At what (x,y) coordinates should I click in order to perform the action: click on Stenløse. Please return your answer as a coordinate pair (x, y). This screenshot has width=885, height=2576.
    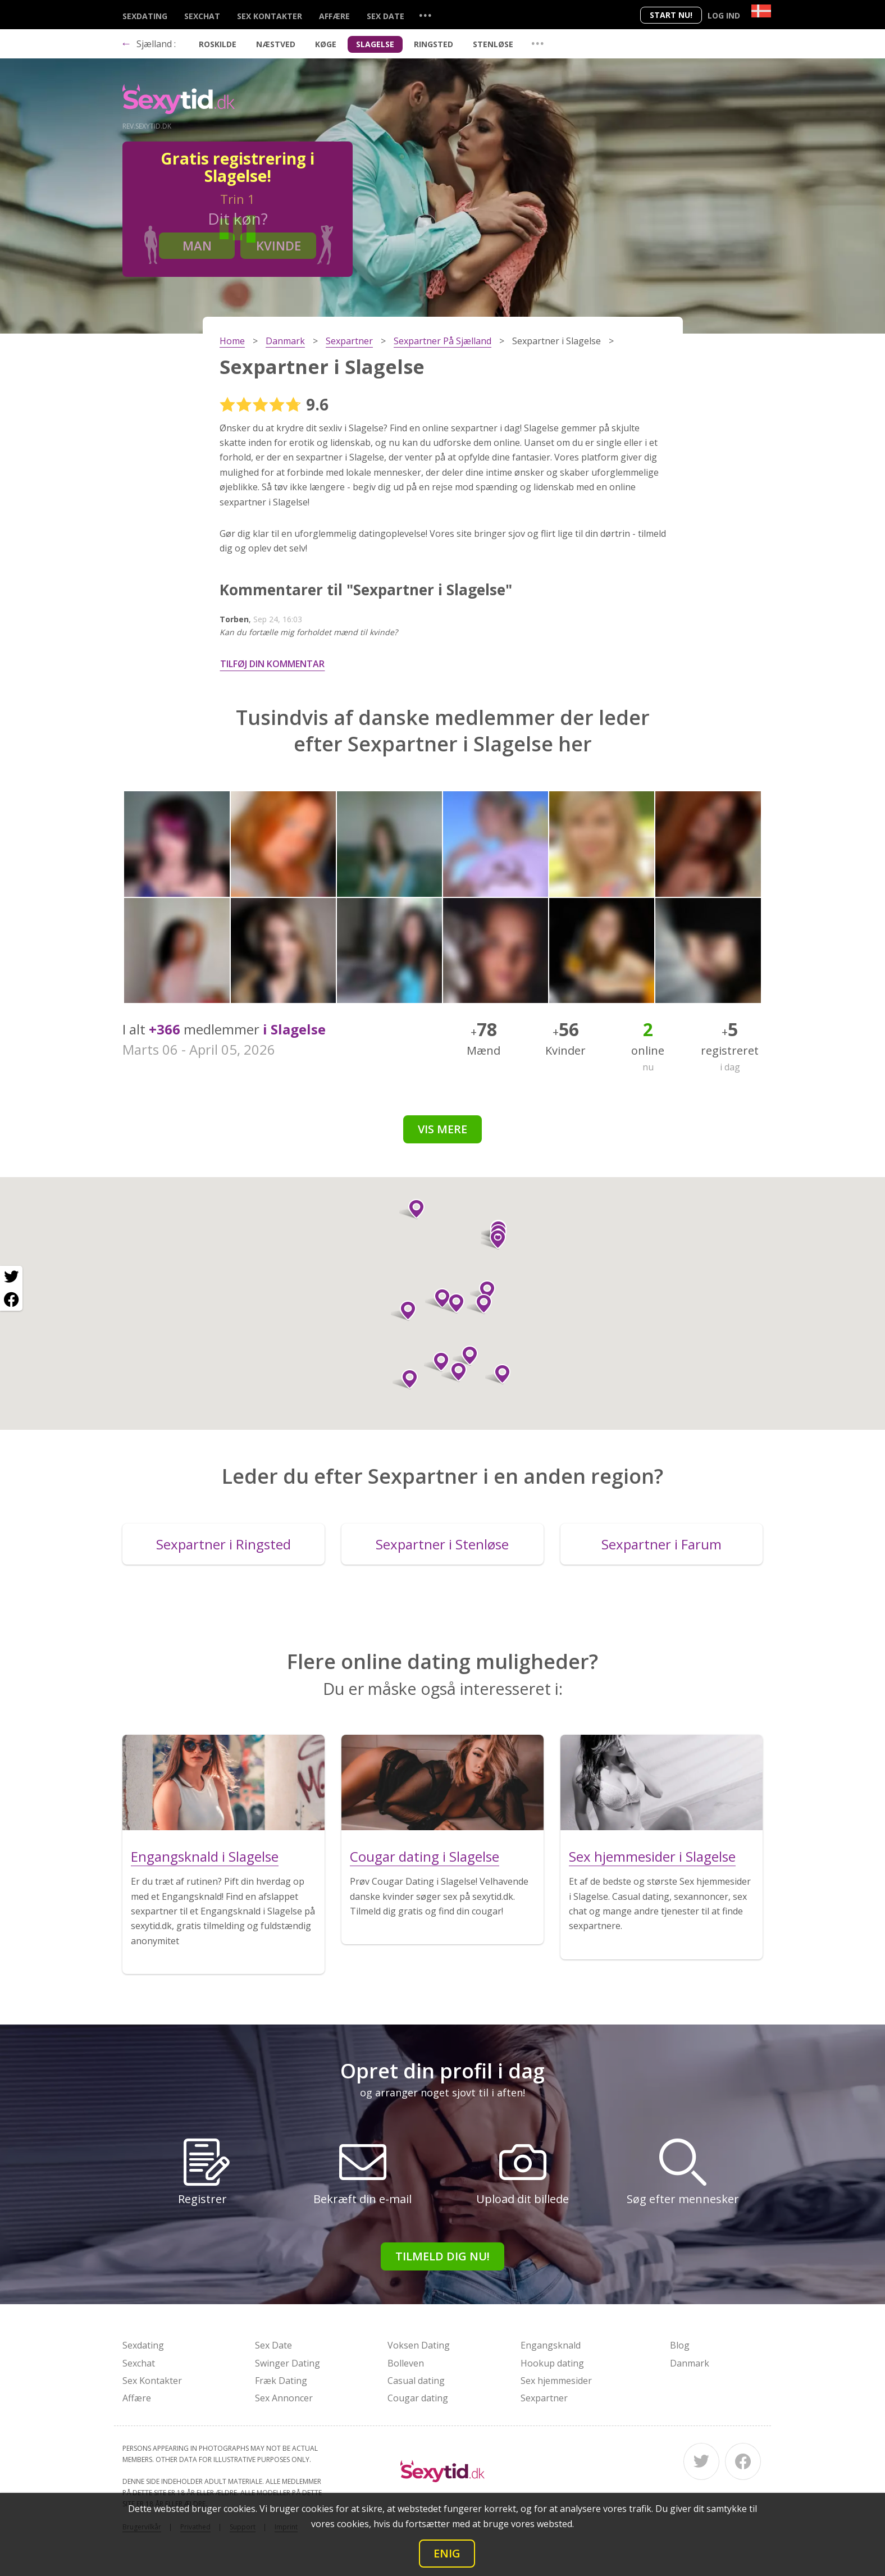
    Looking at the image, I should click on (493, 44).